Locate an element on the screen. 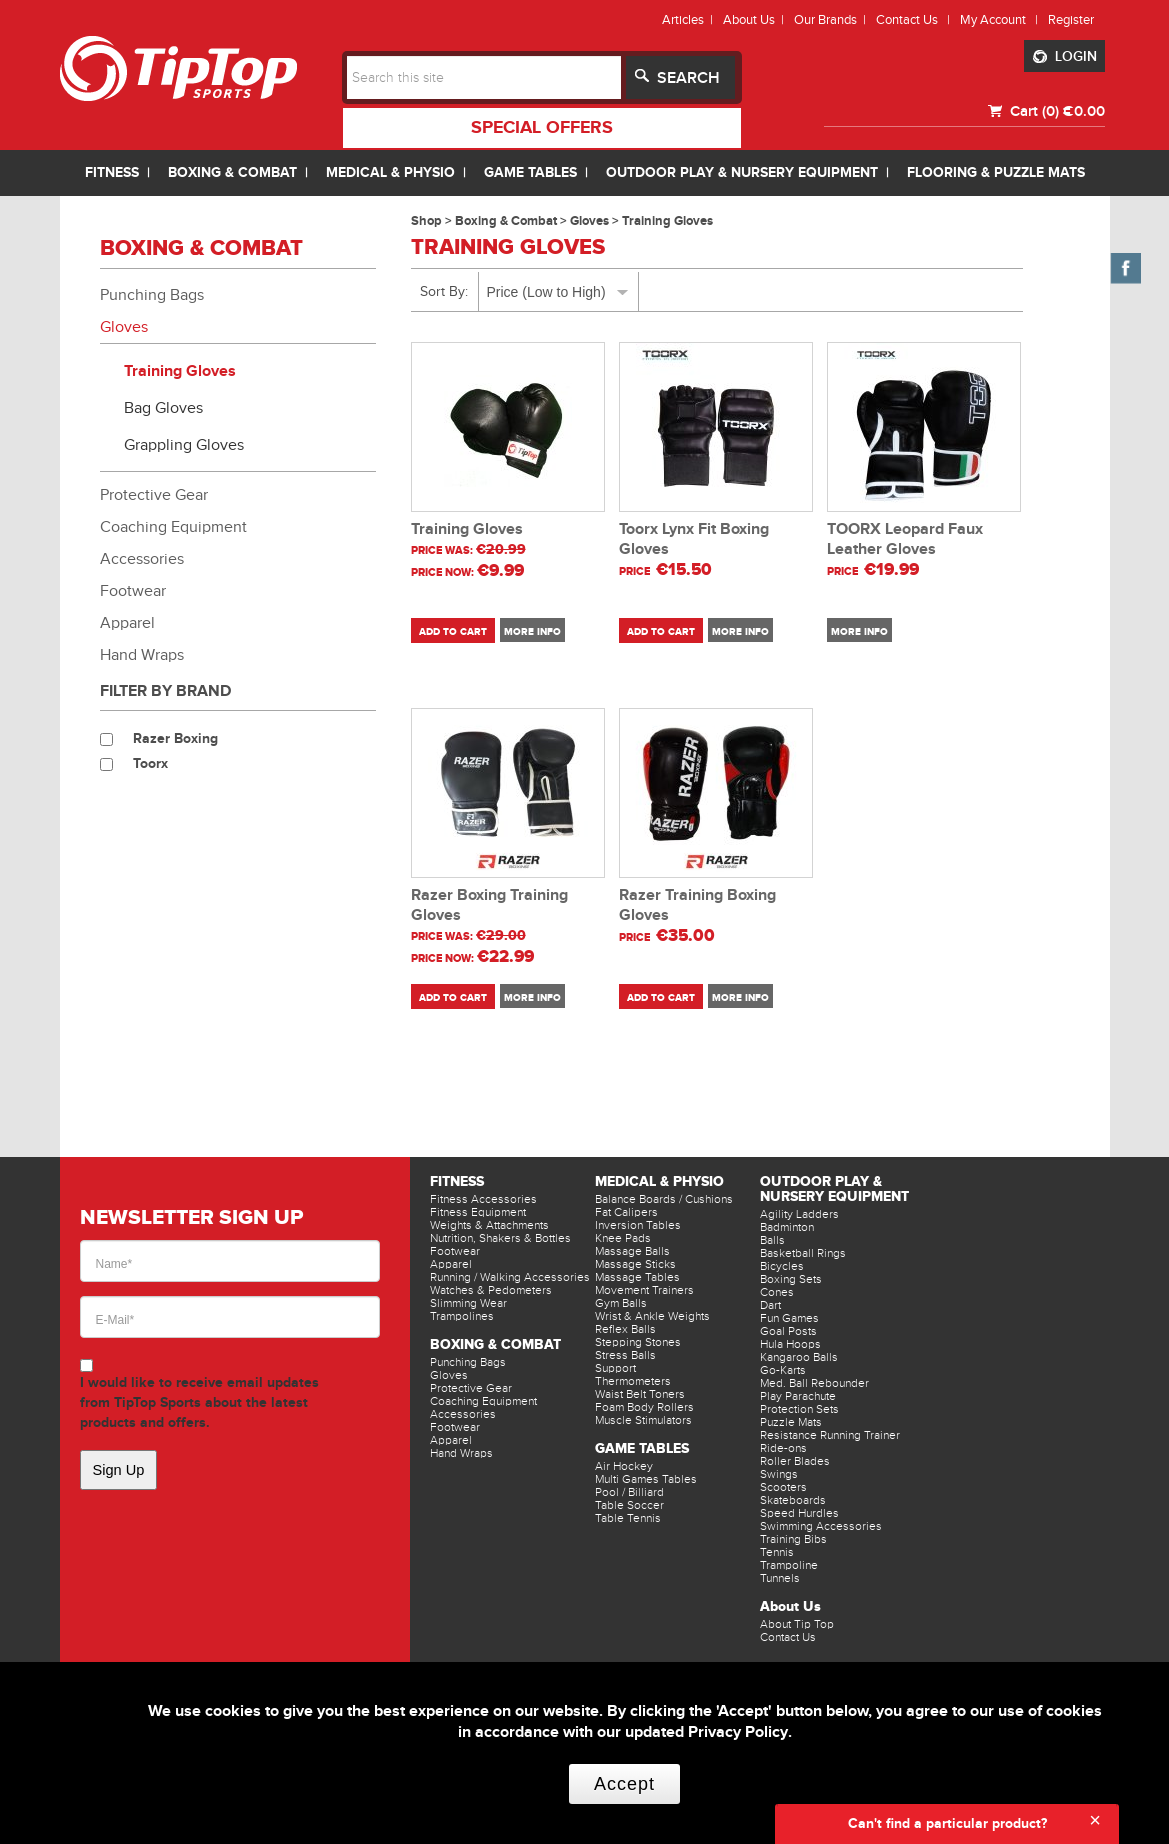  Muscle Stimulators is located at coordinates (643, 1420).